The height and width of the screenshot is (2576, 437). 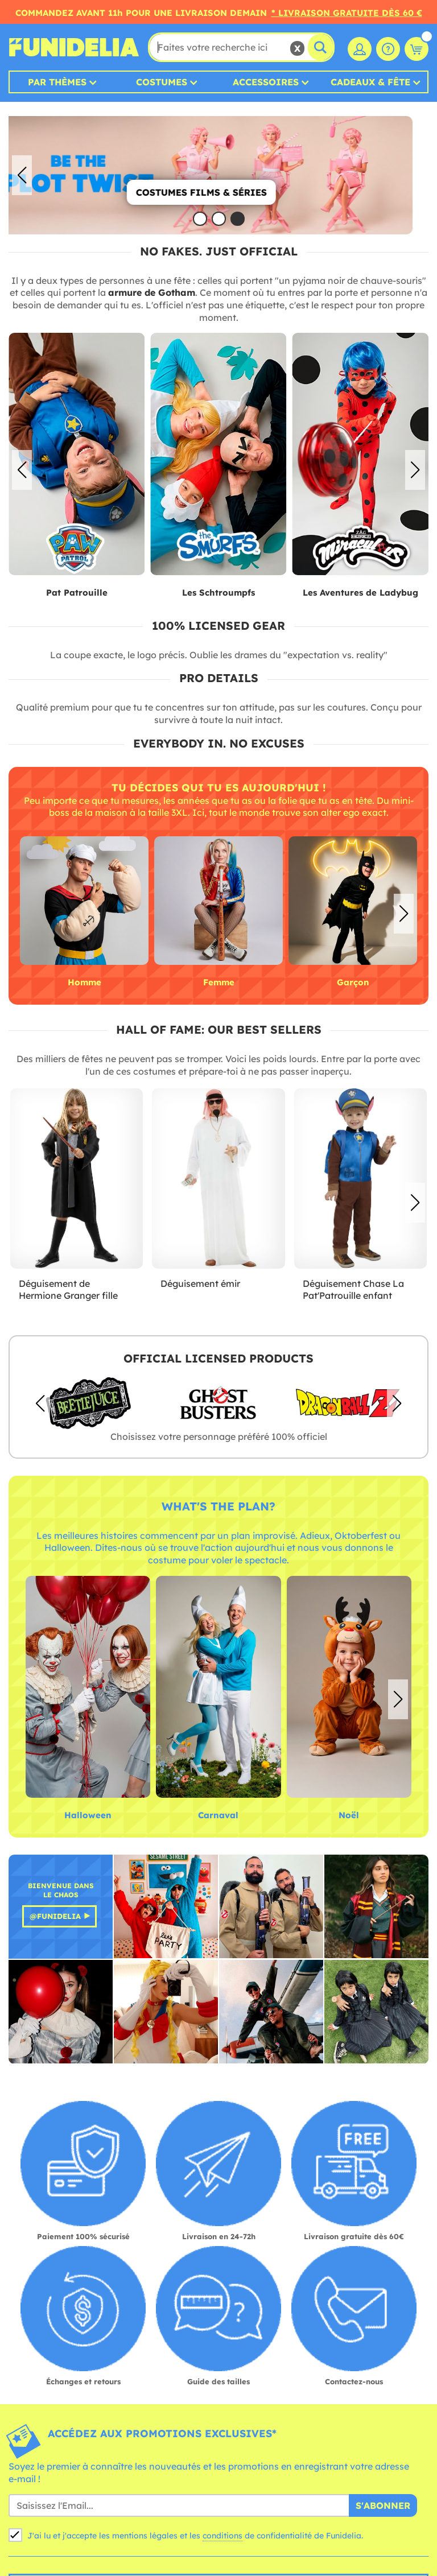 I want to click on Costumes, so click(x=161, y=81).